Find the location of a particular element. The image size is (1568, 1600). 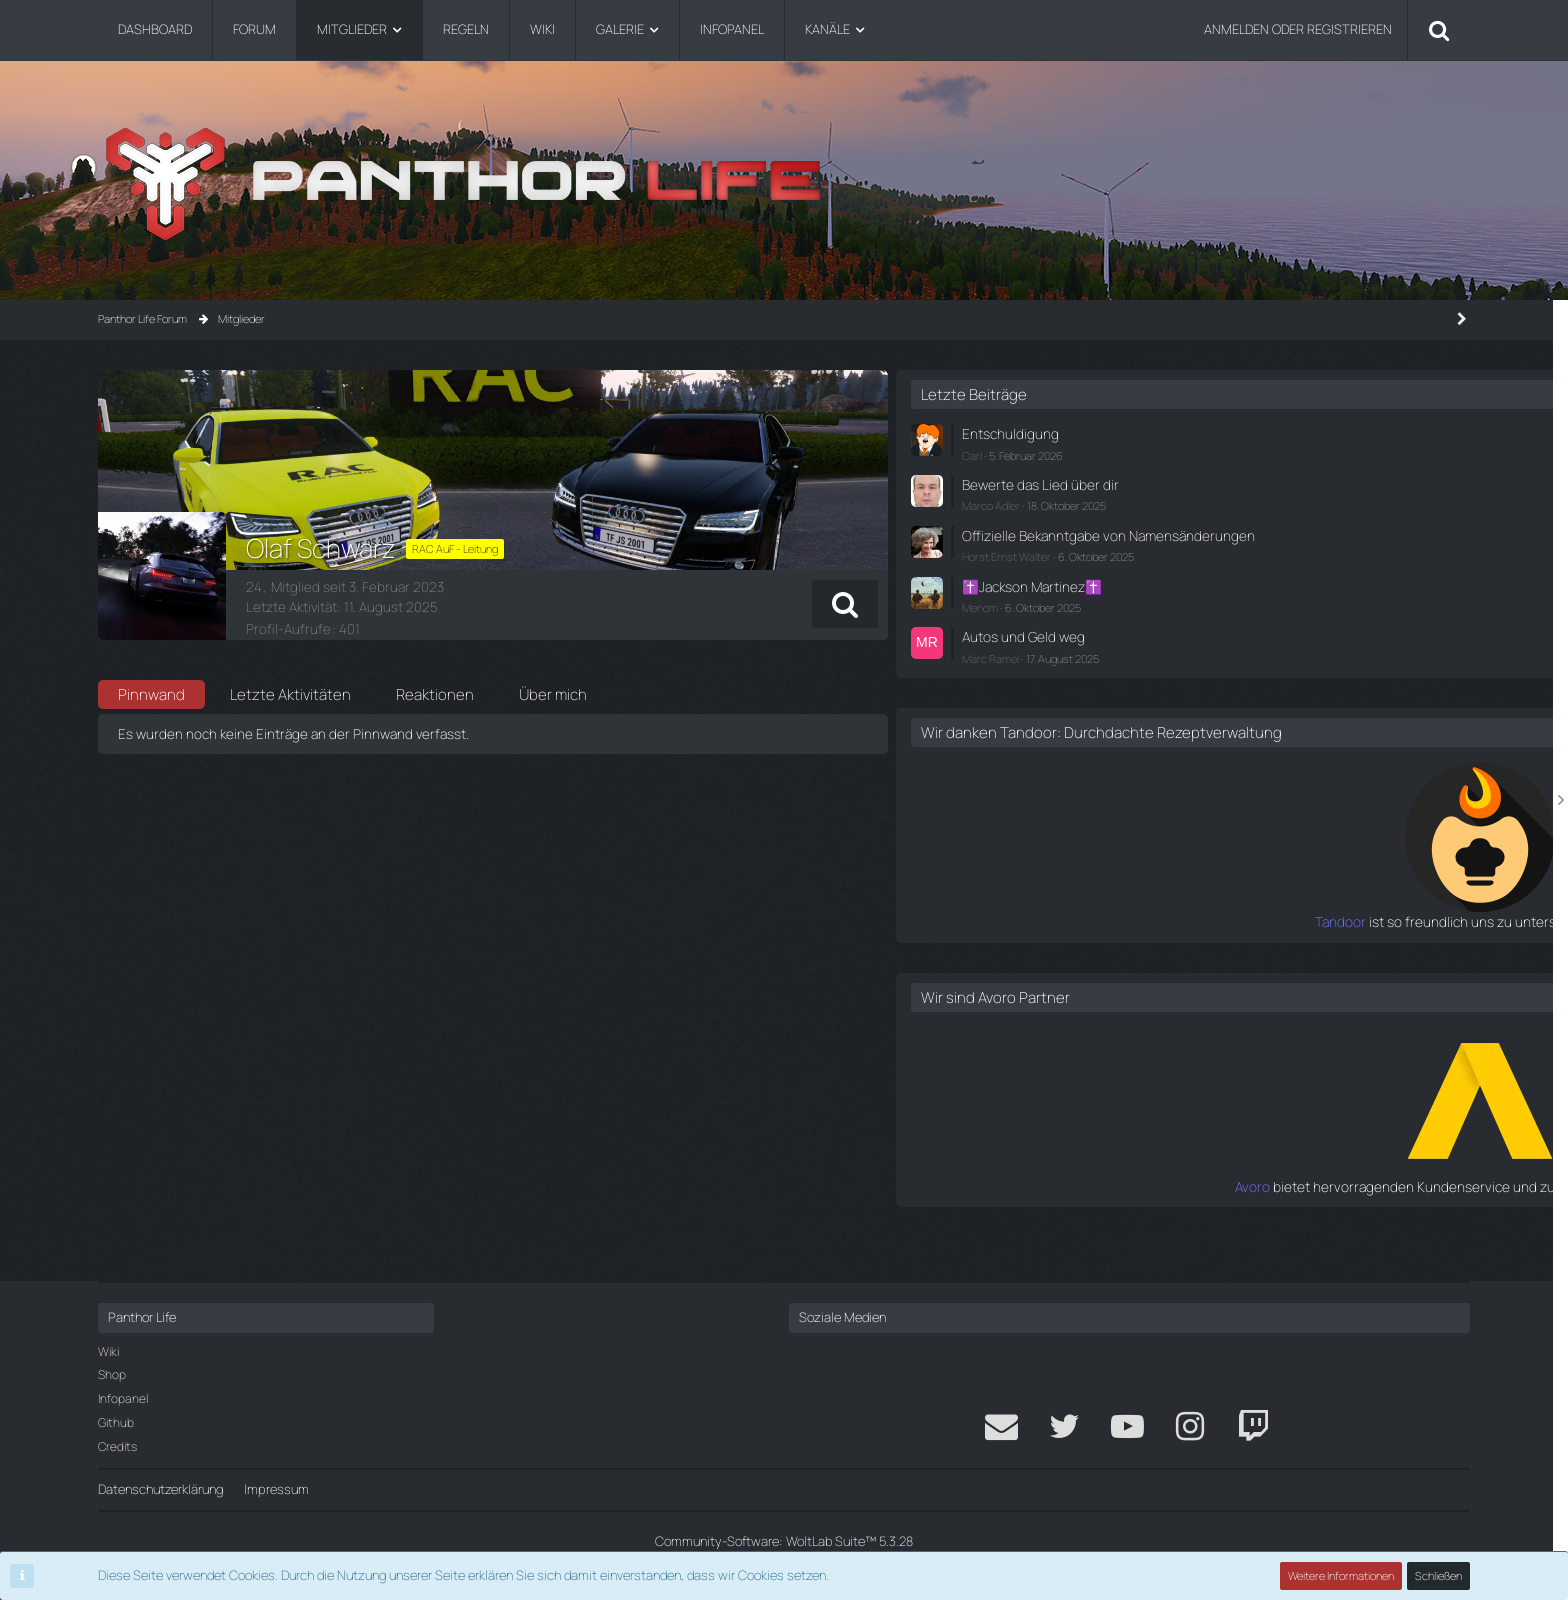

Wiki is located at coordinates (108, 1351).